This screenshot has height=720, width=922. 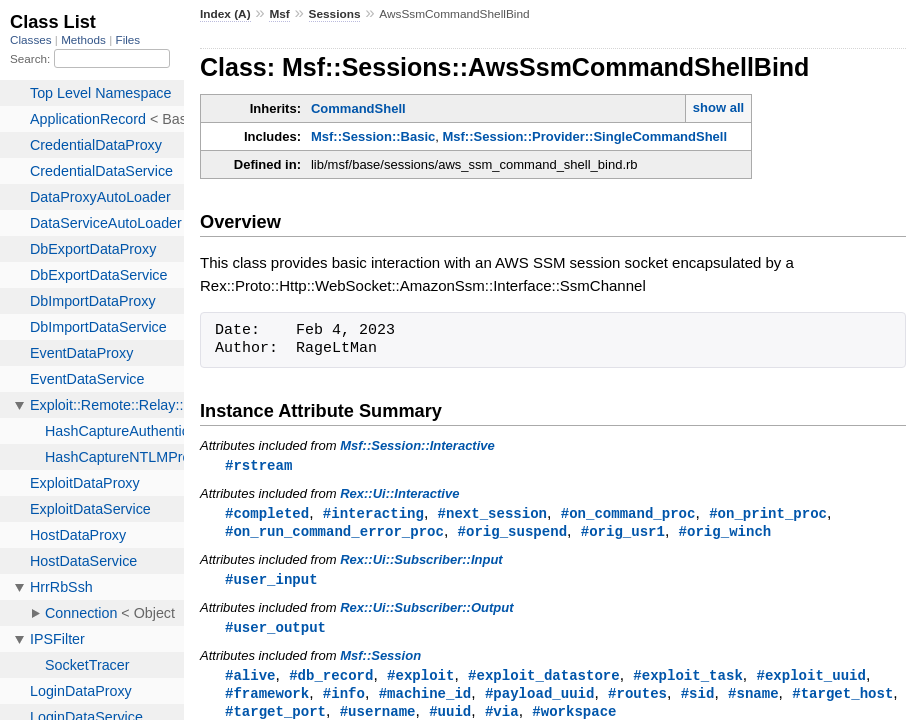 I want to click on #rstream, so click(x=258, y=465).